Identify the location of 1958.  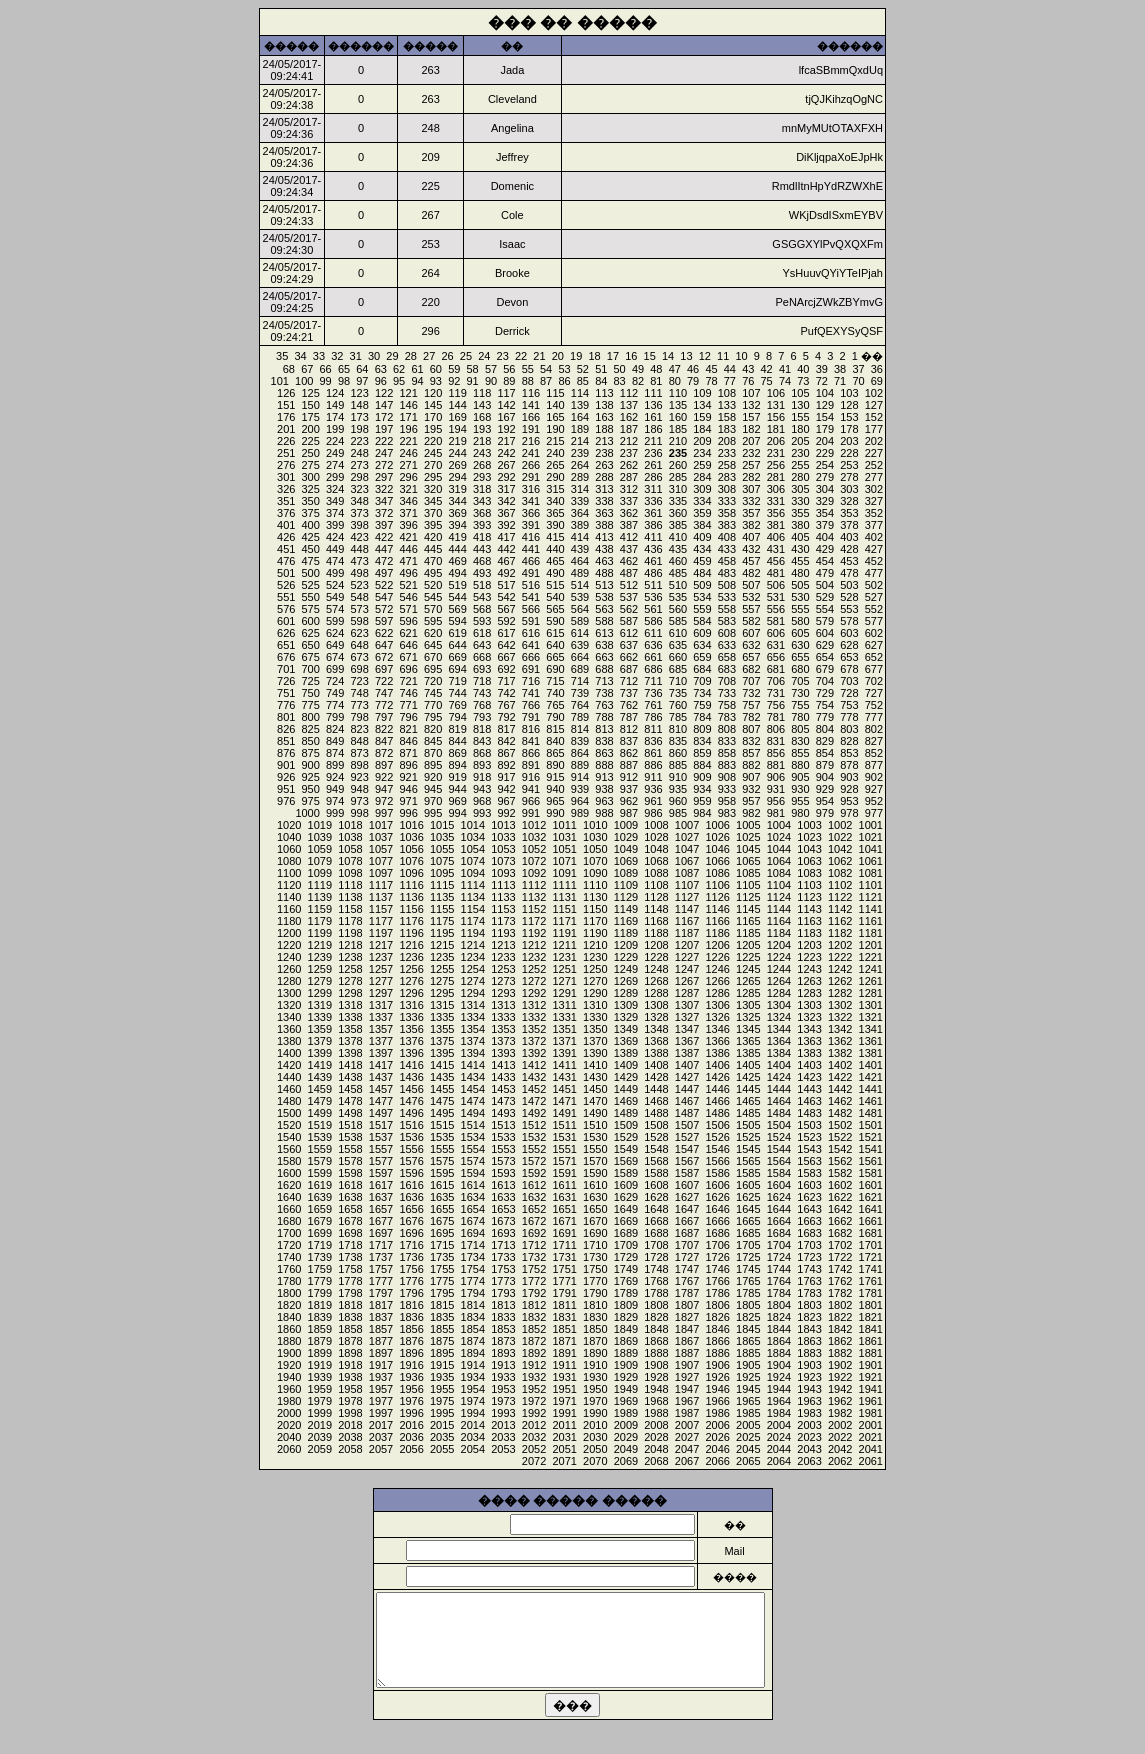
(350, 1389).